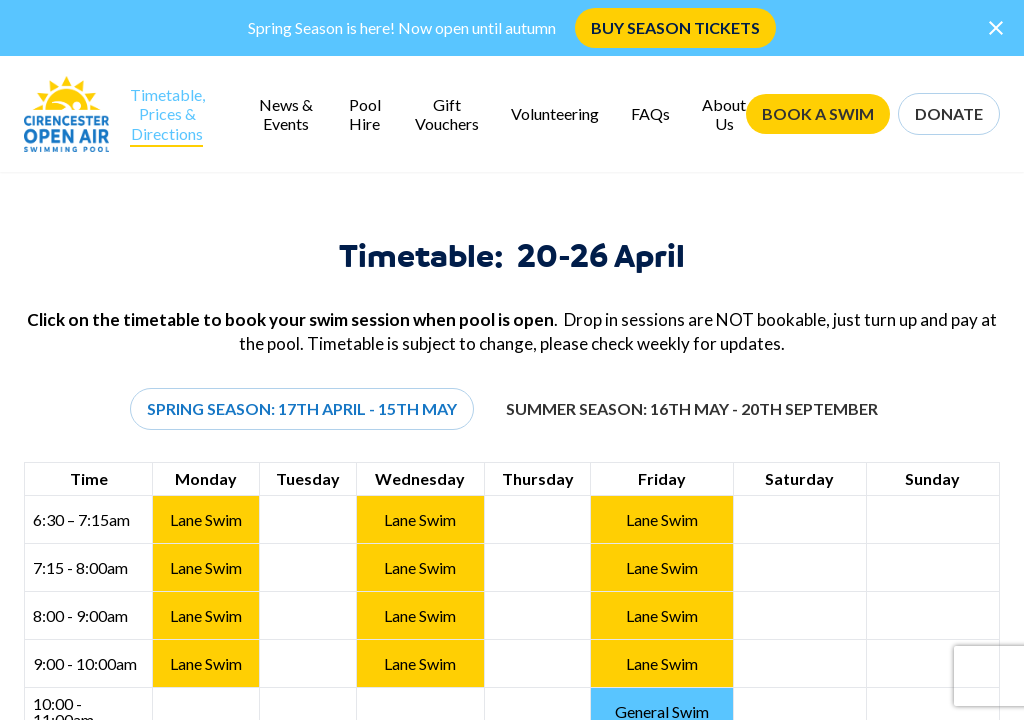  Describe the element at coordinates (724, 114) in the screenshot. I see `About Us` at that location.